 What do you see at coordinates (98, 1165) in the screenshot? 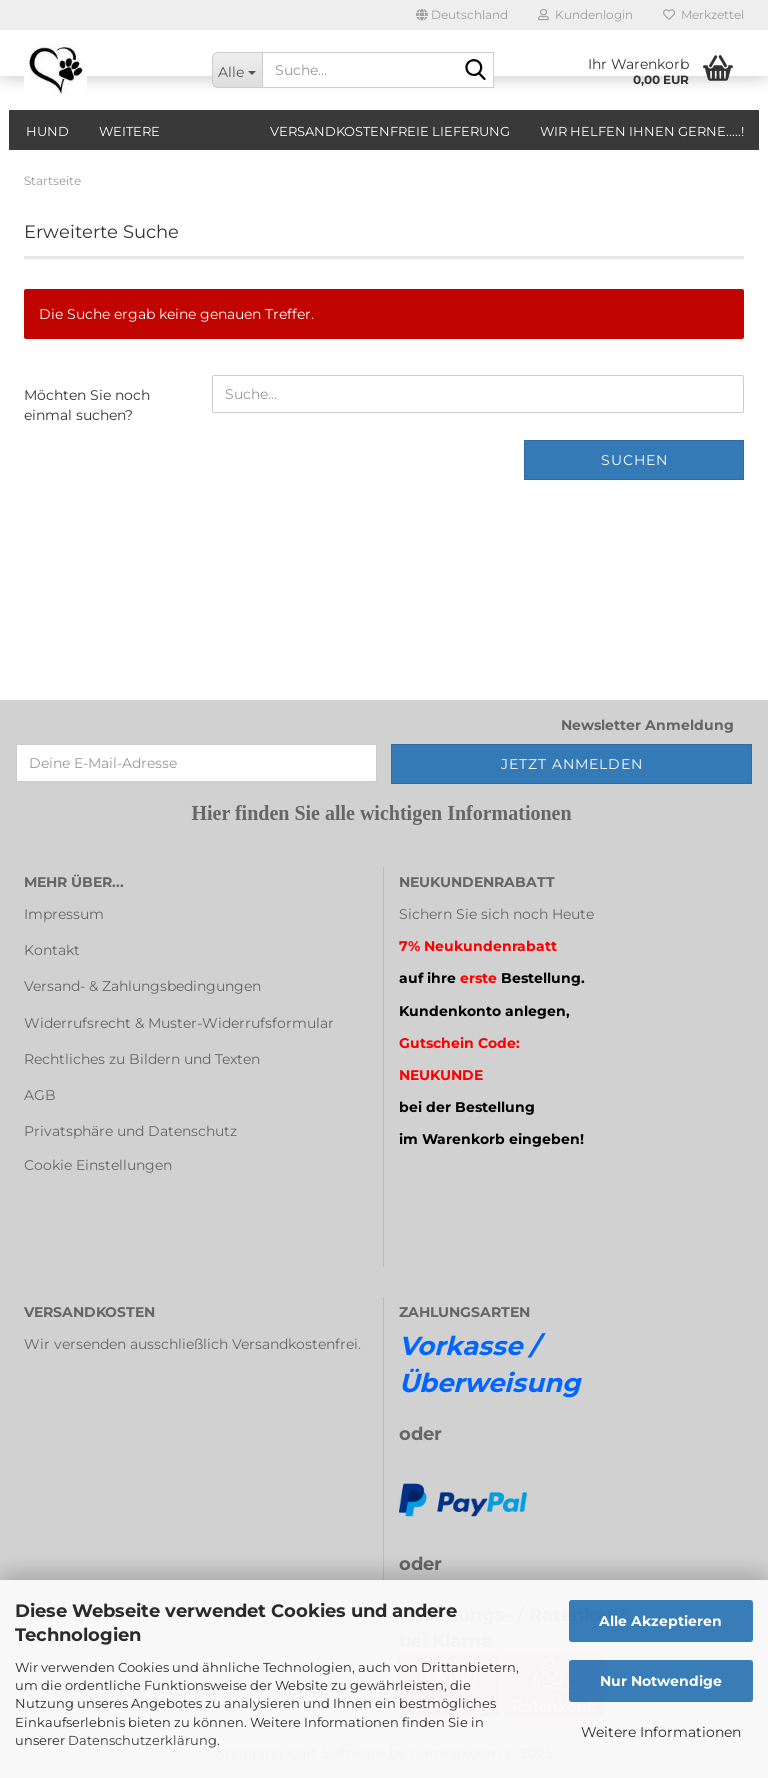
I see `Cookie Einstellungen` at bounding box center [98, 1165].